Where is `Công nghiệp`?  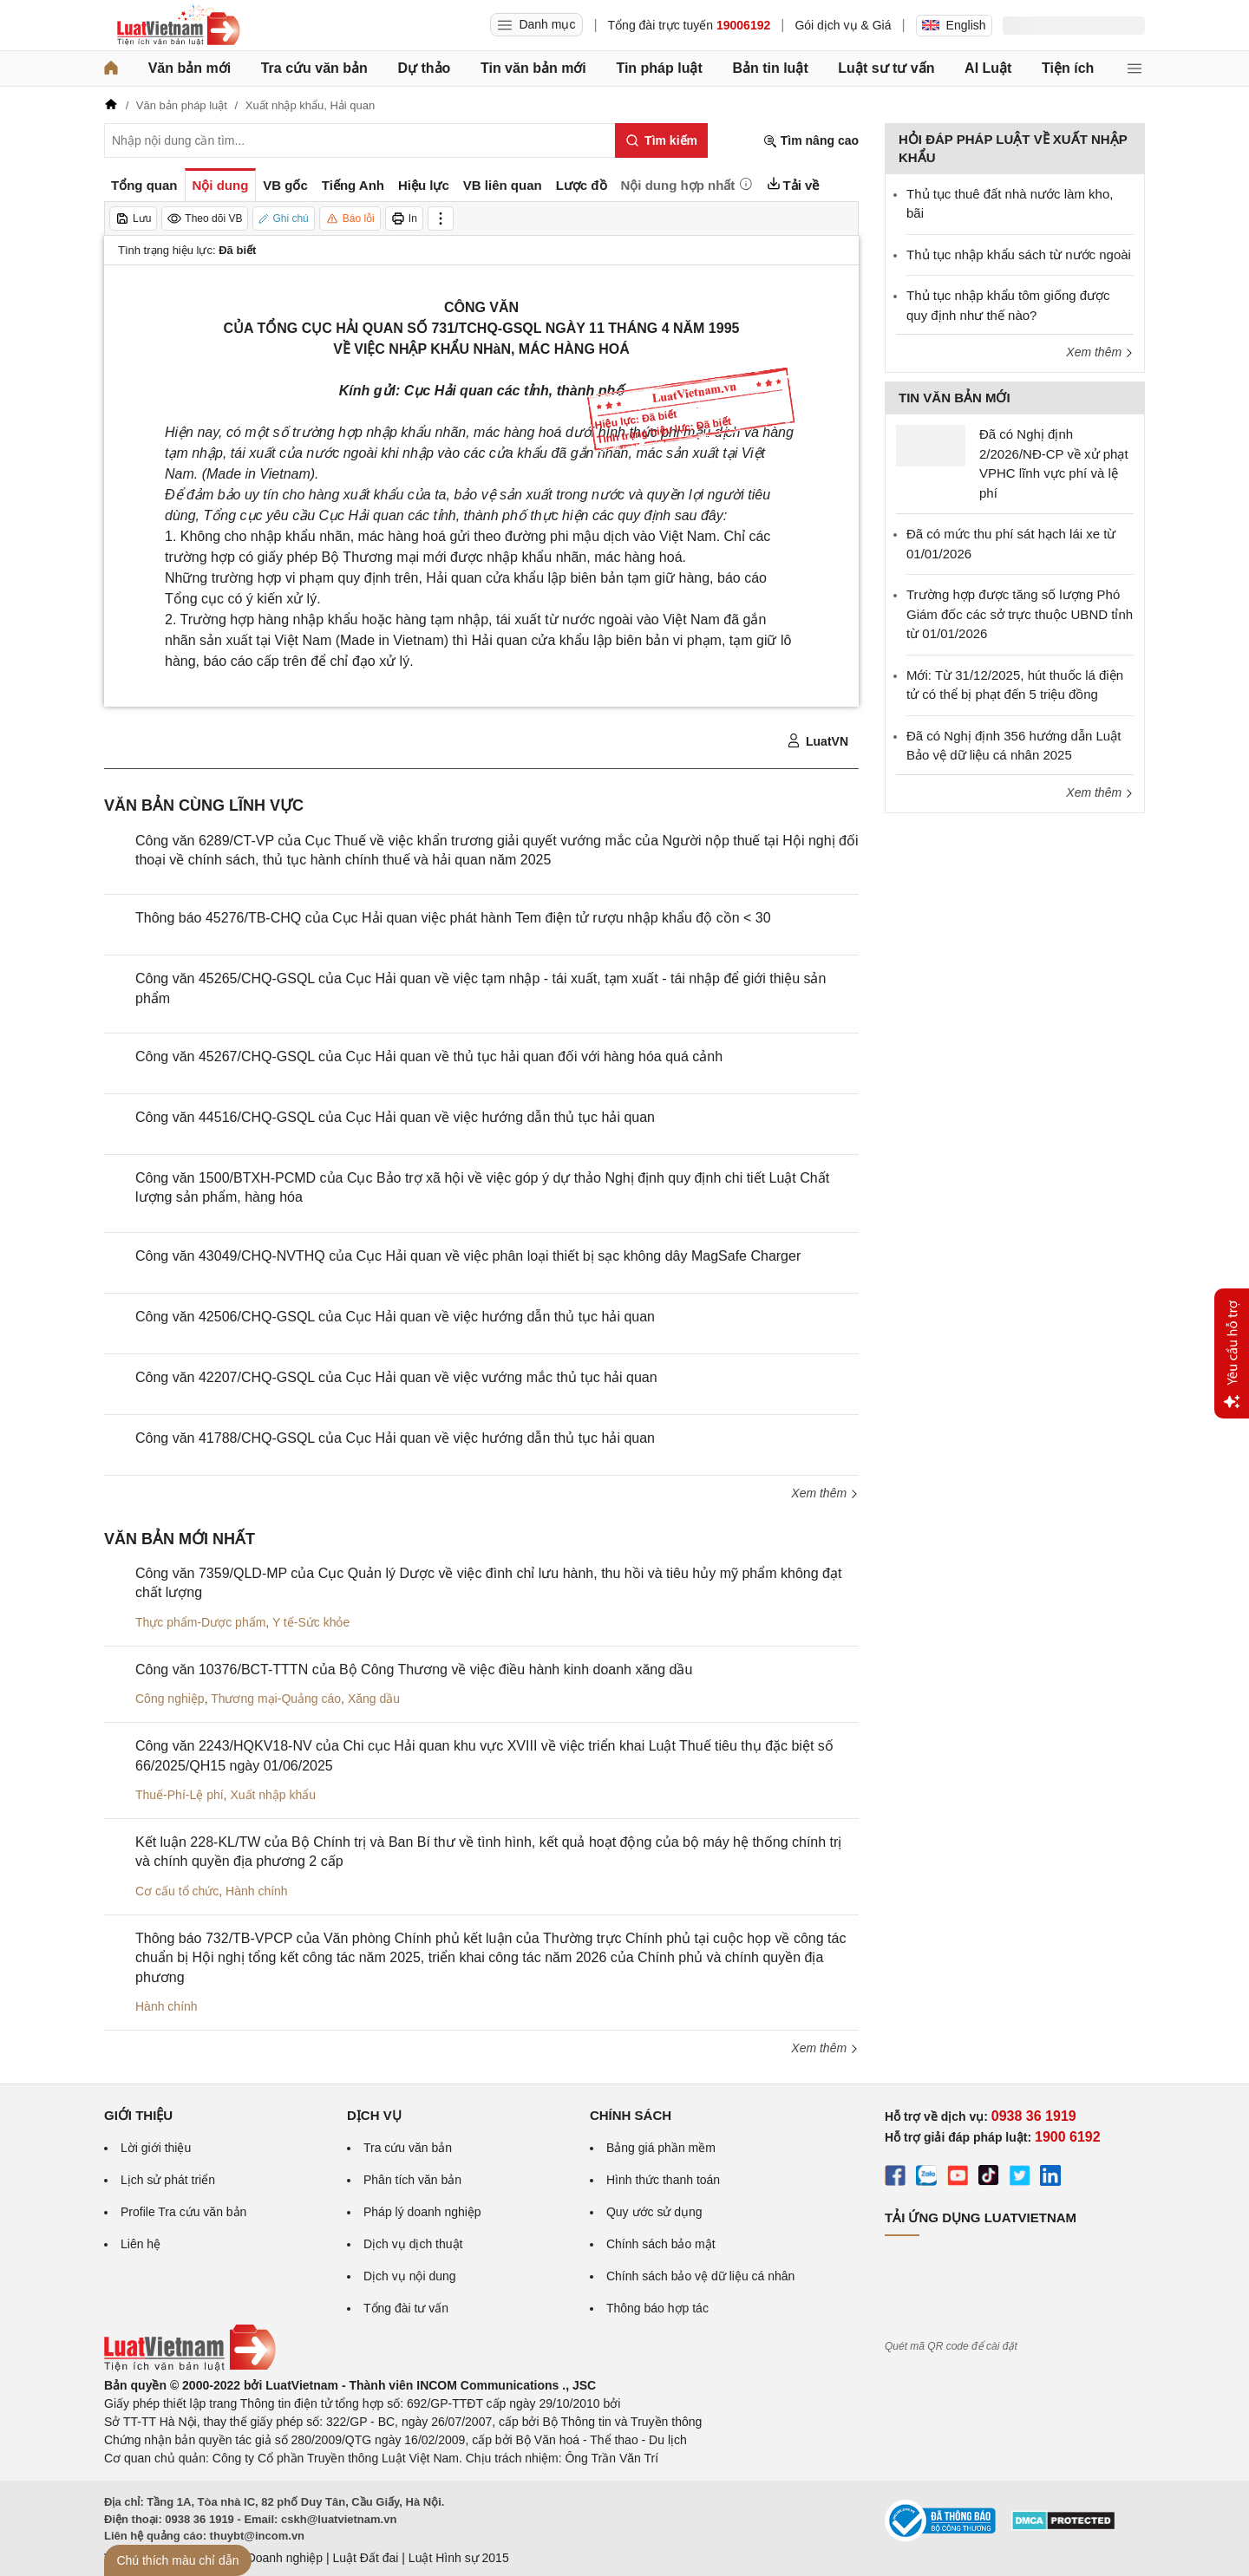 Công nghiệp is located at coordinates (170, 1698).